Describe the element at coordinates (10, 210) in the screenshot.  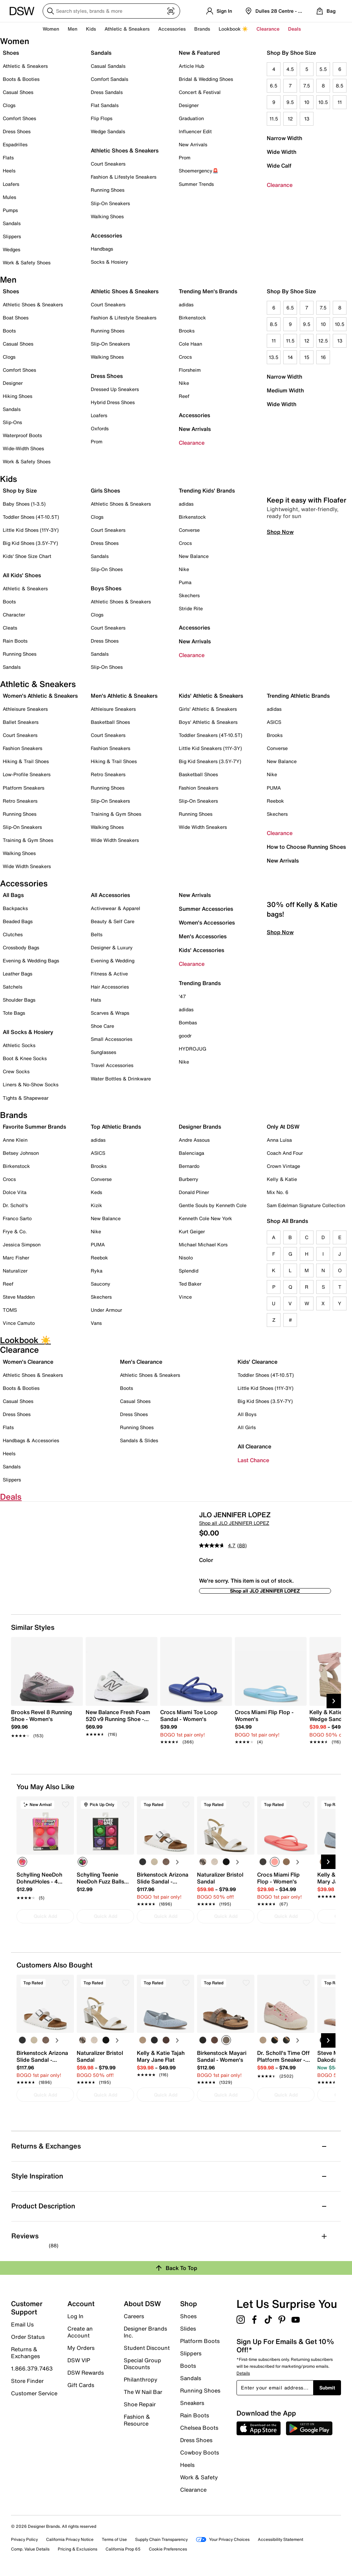
I see `Pumps` at that location.